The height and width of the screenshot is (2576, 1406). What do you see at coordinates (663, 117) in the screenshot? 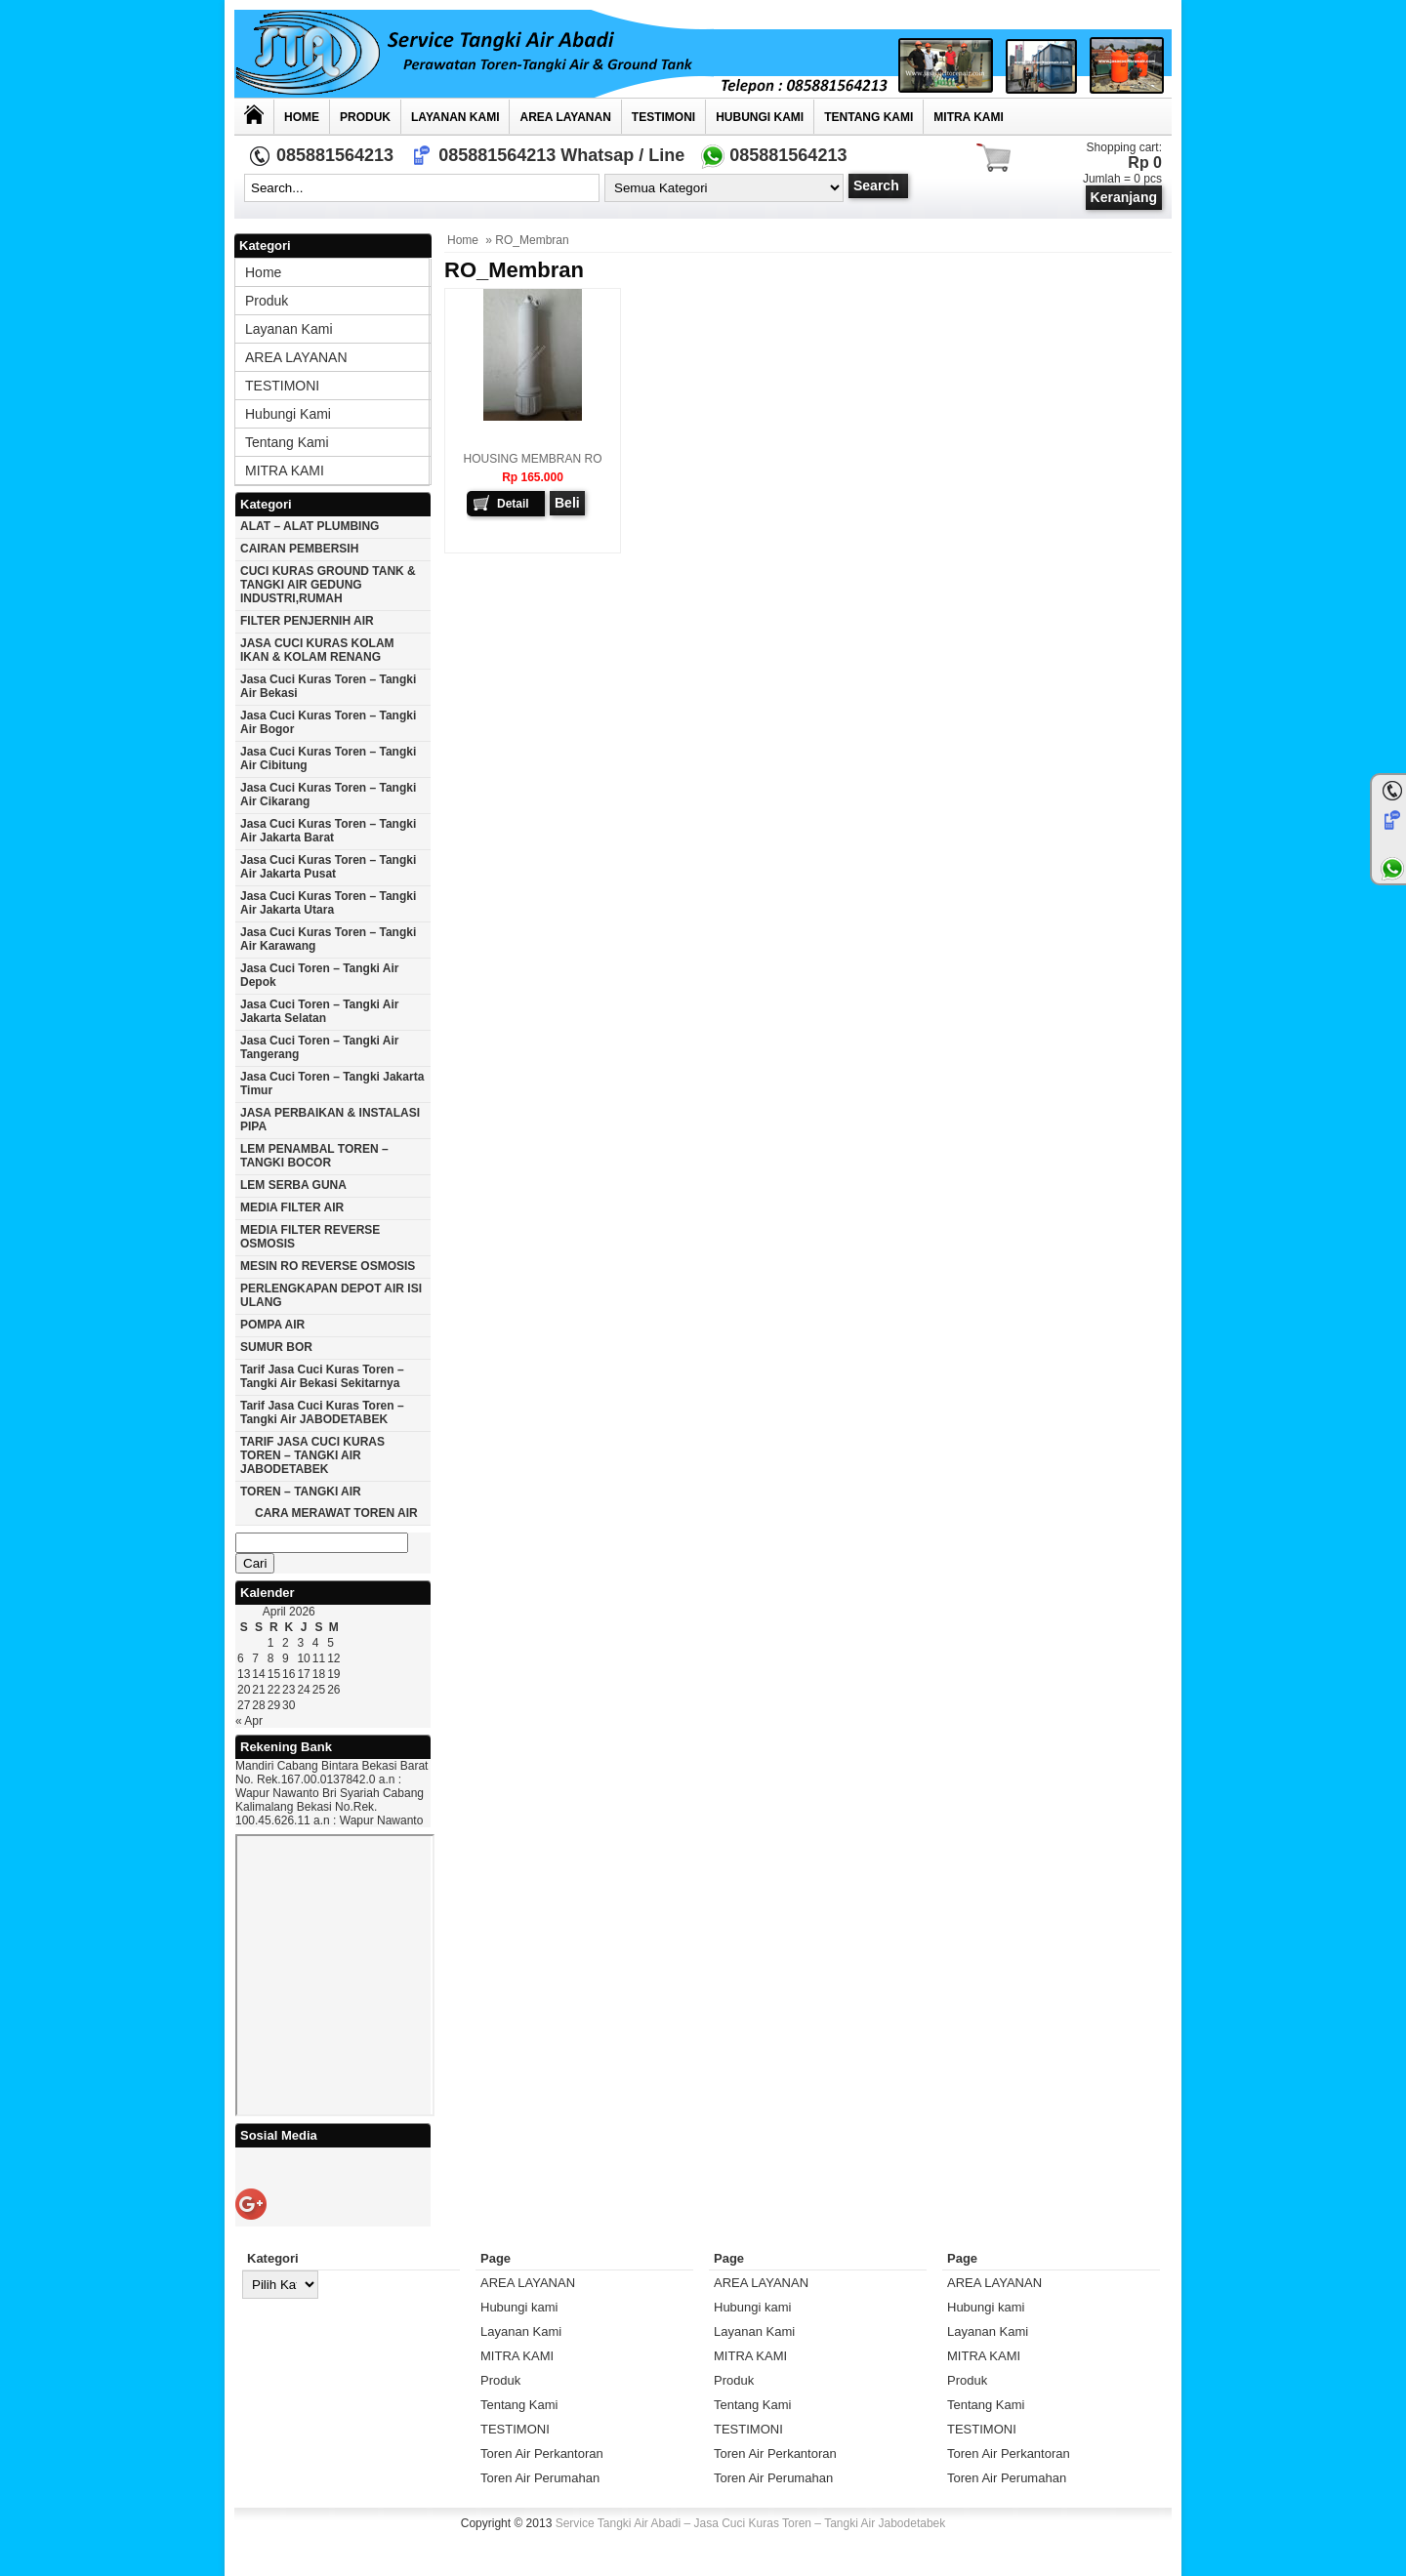
I see `TESTIMONI` at bounding box center [663, 117].